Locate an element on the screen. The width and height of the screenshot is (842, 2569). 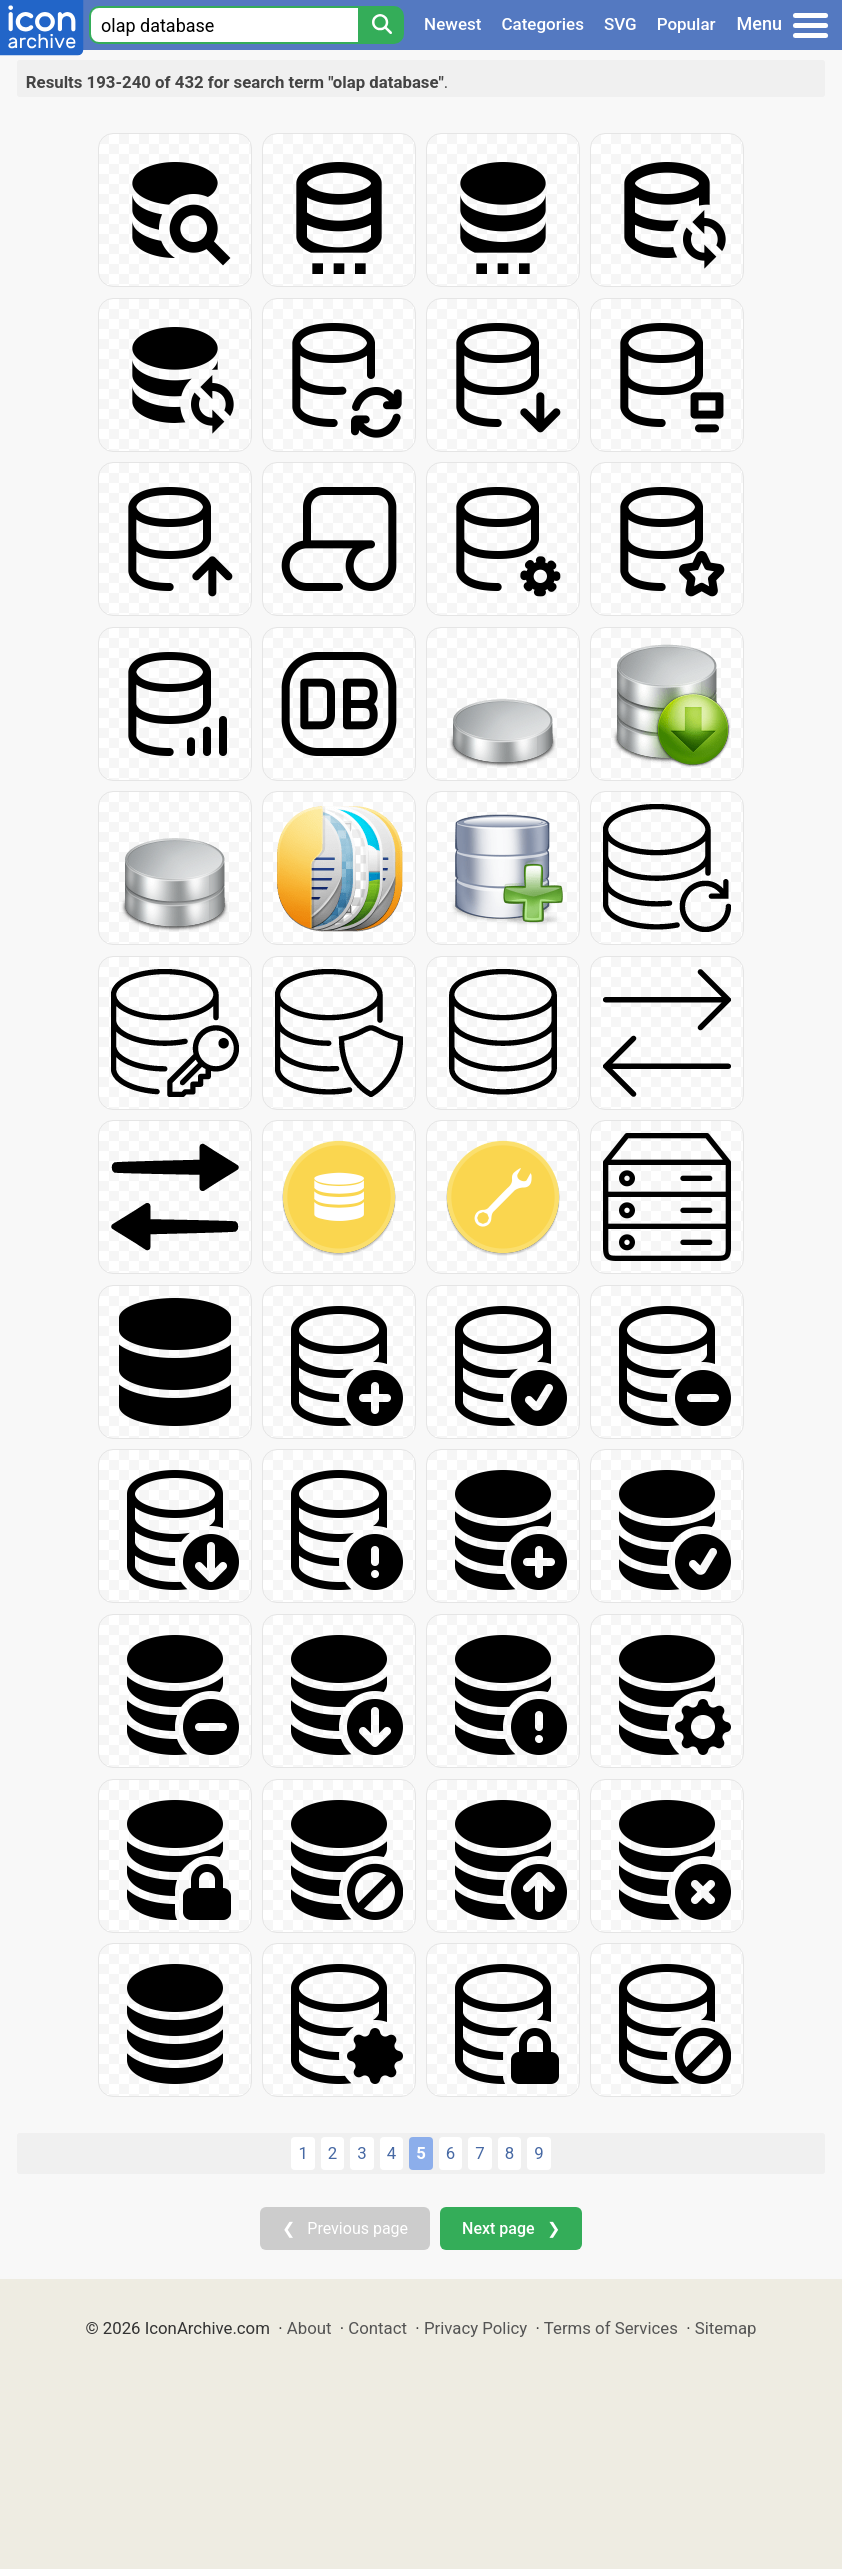
Terms of Services is located at coordinates (611, 2328).